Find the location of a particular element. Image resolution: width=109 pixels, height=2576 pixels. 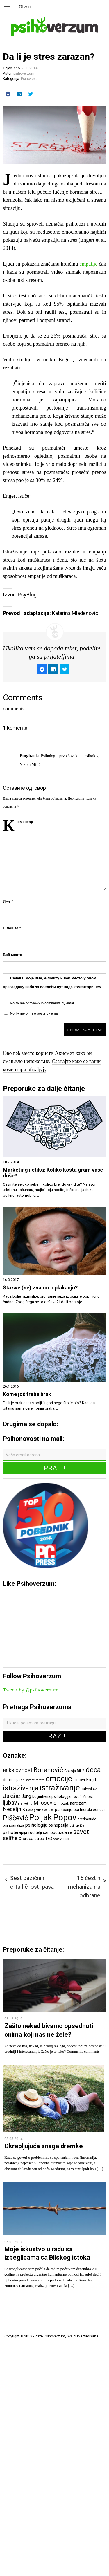

Веб место is located at coordinates (12, 955).